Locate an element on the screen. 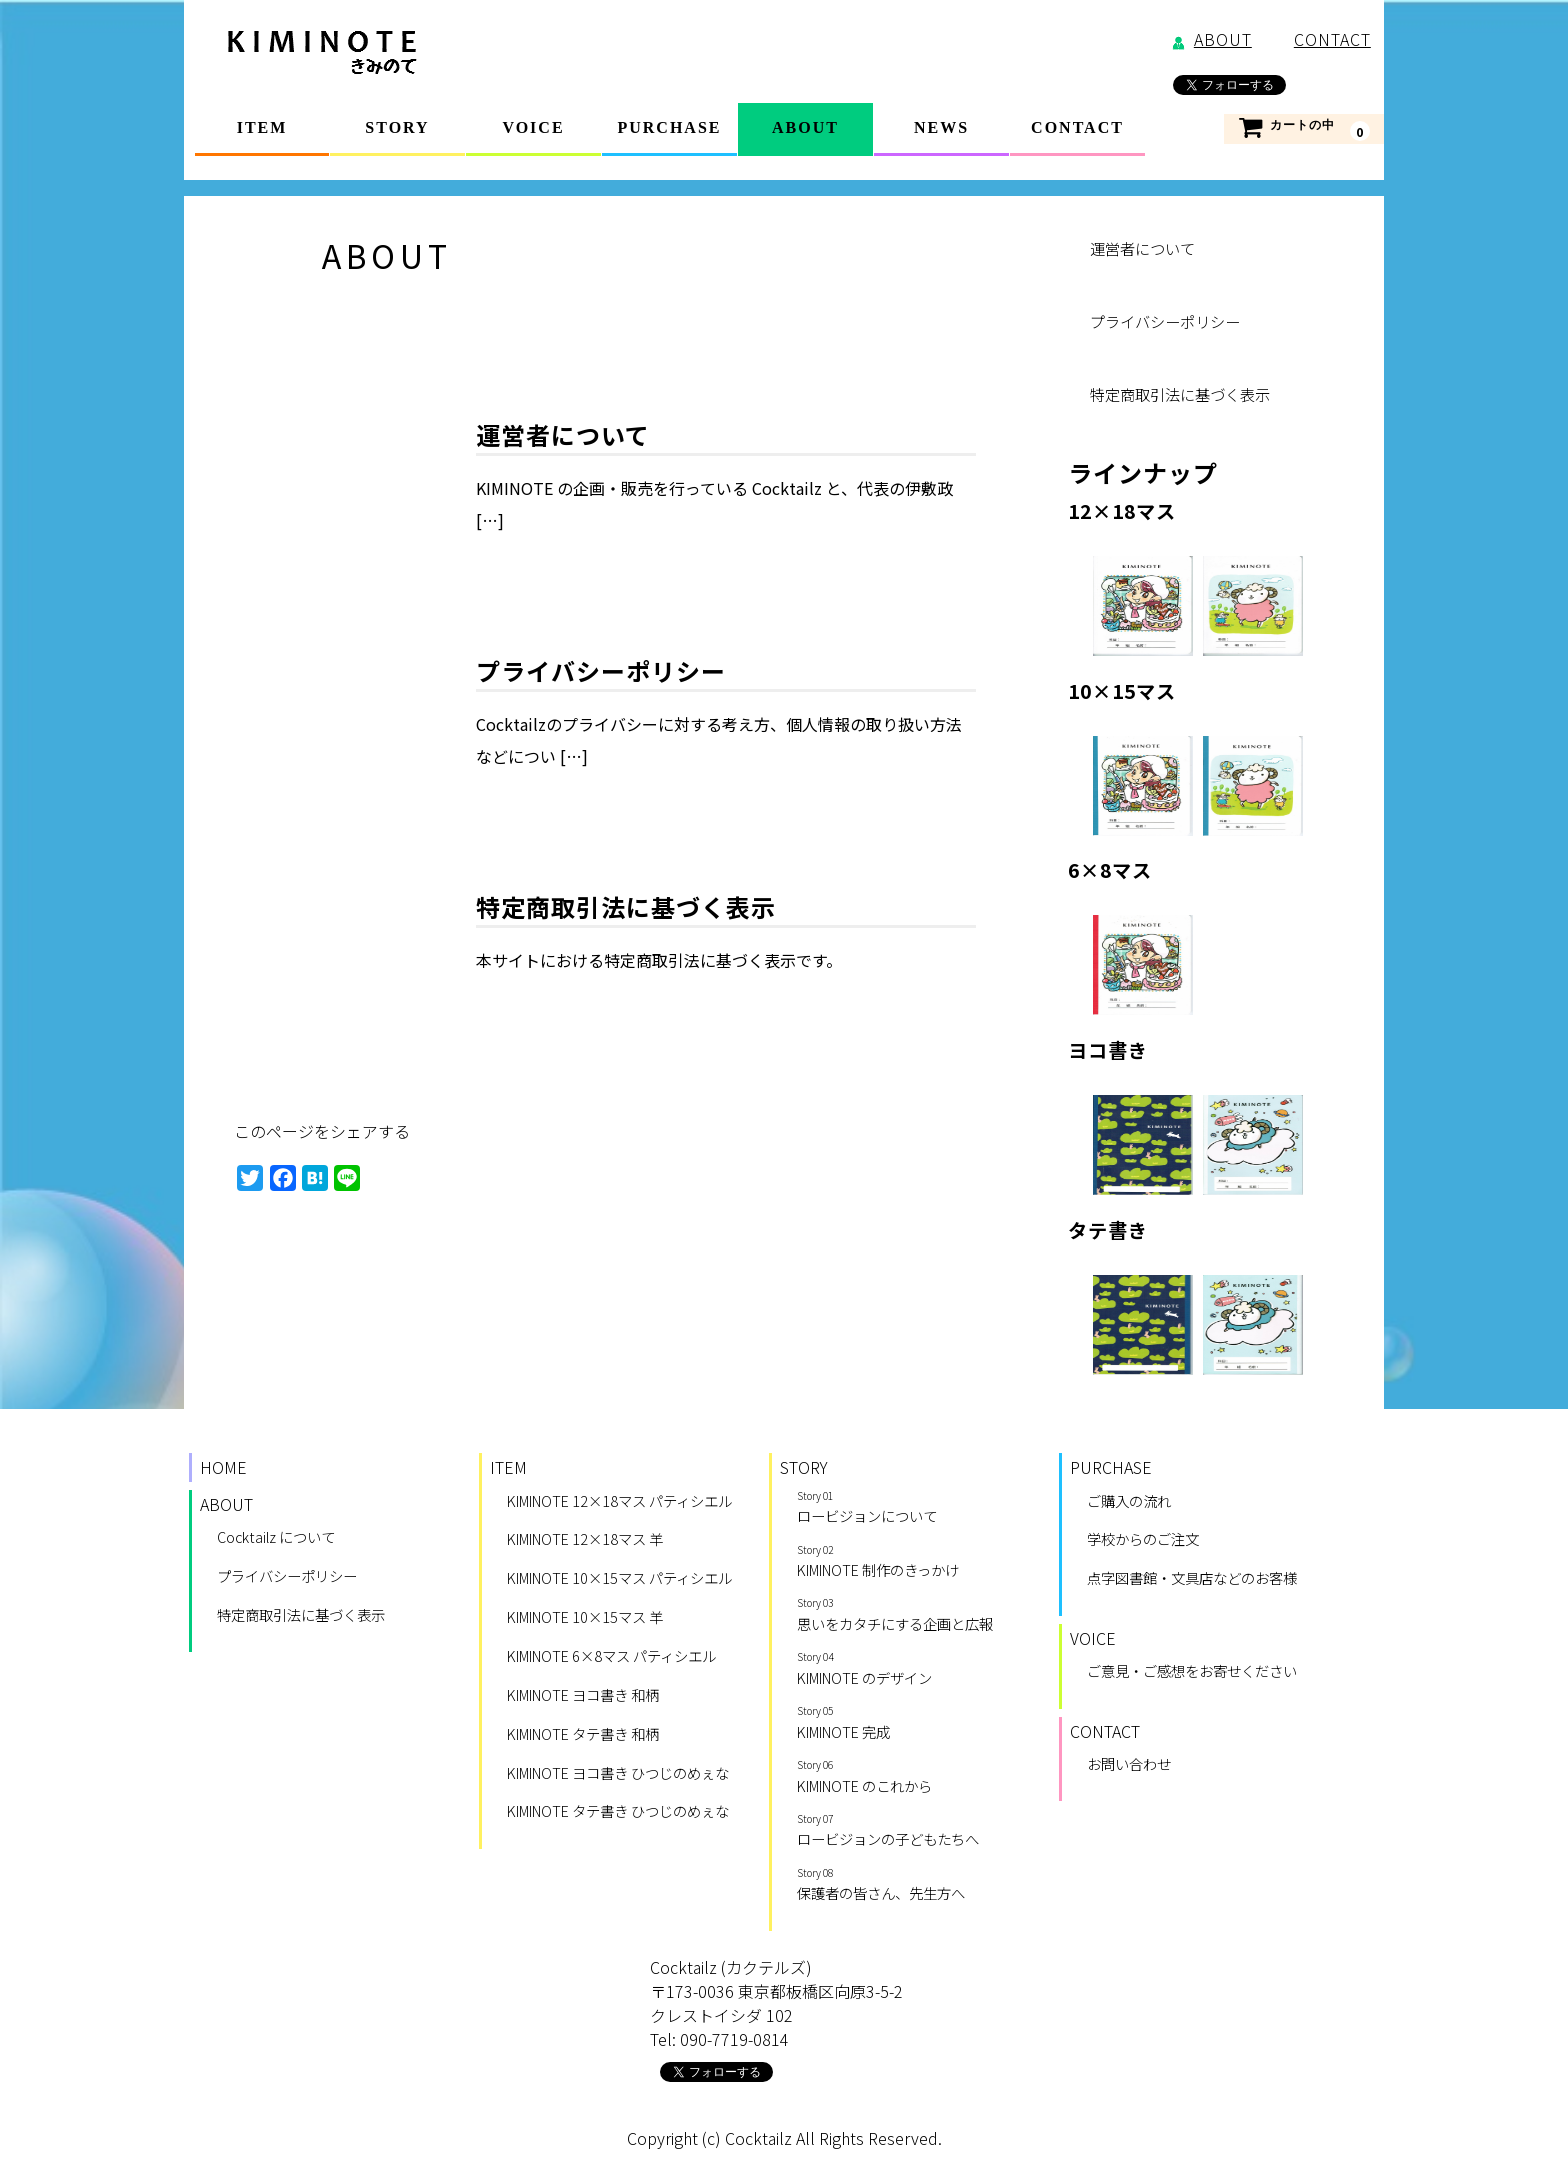 This screenshot has height=2182, width=1568. 運営者について is located at coordinates (563, 436).